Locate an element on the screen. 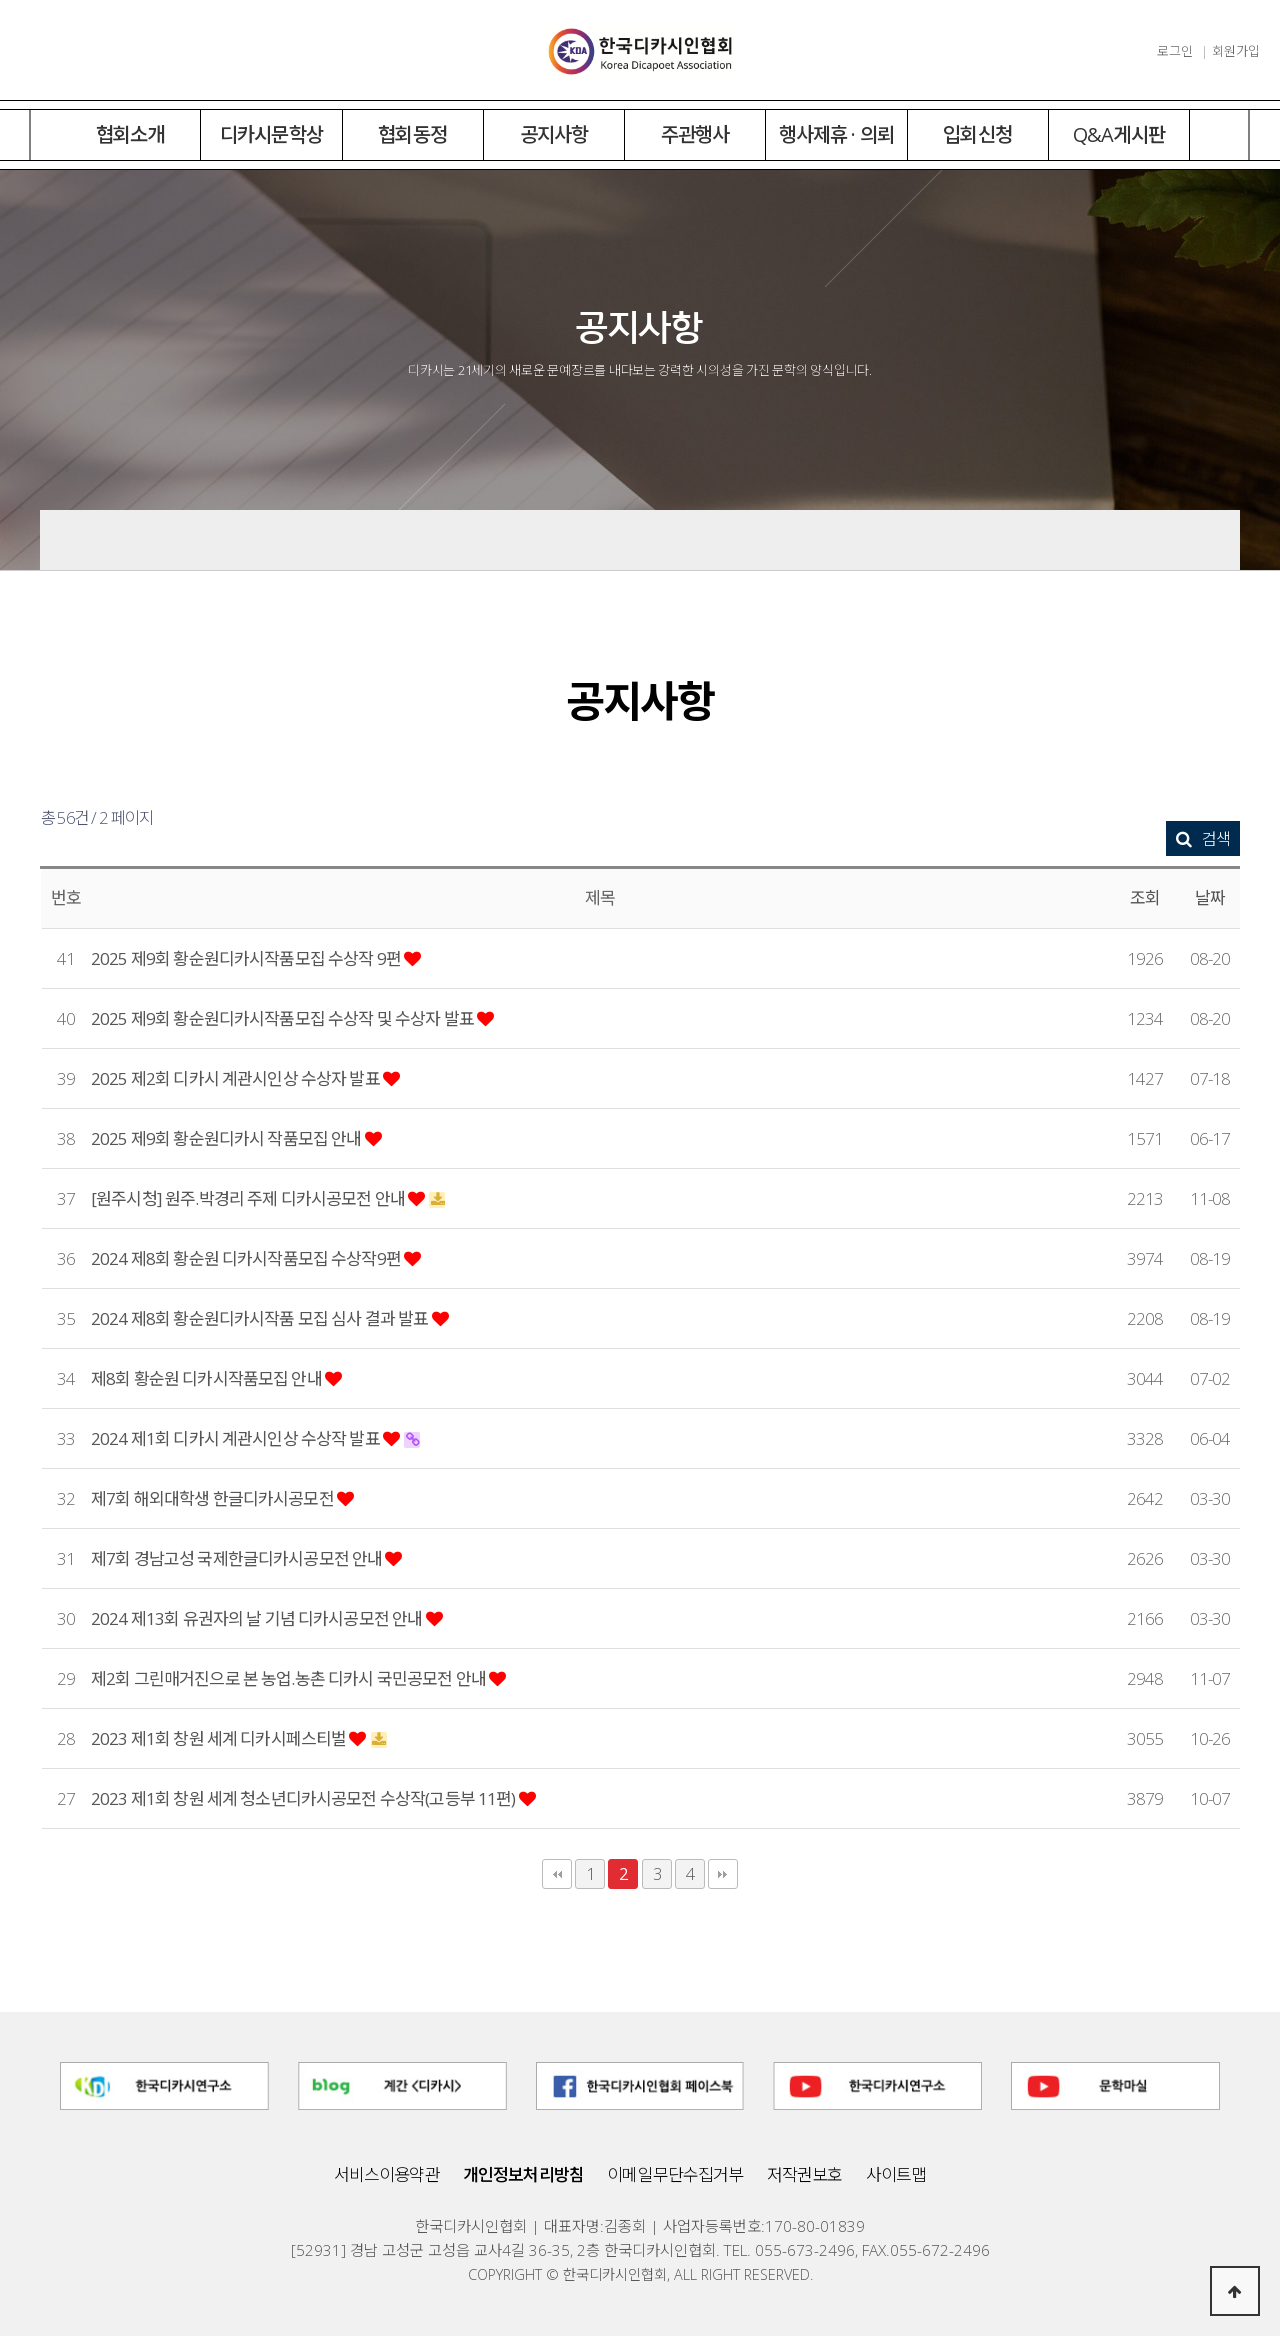  사이트맵 is located at coordinates (896, 2174).